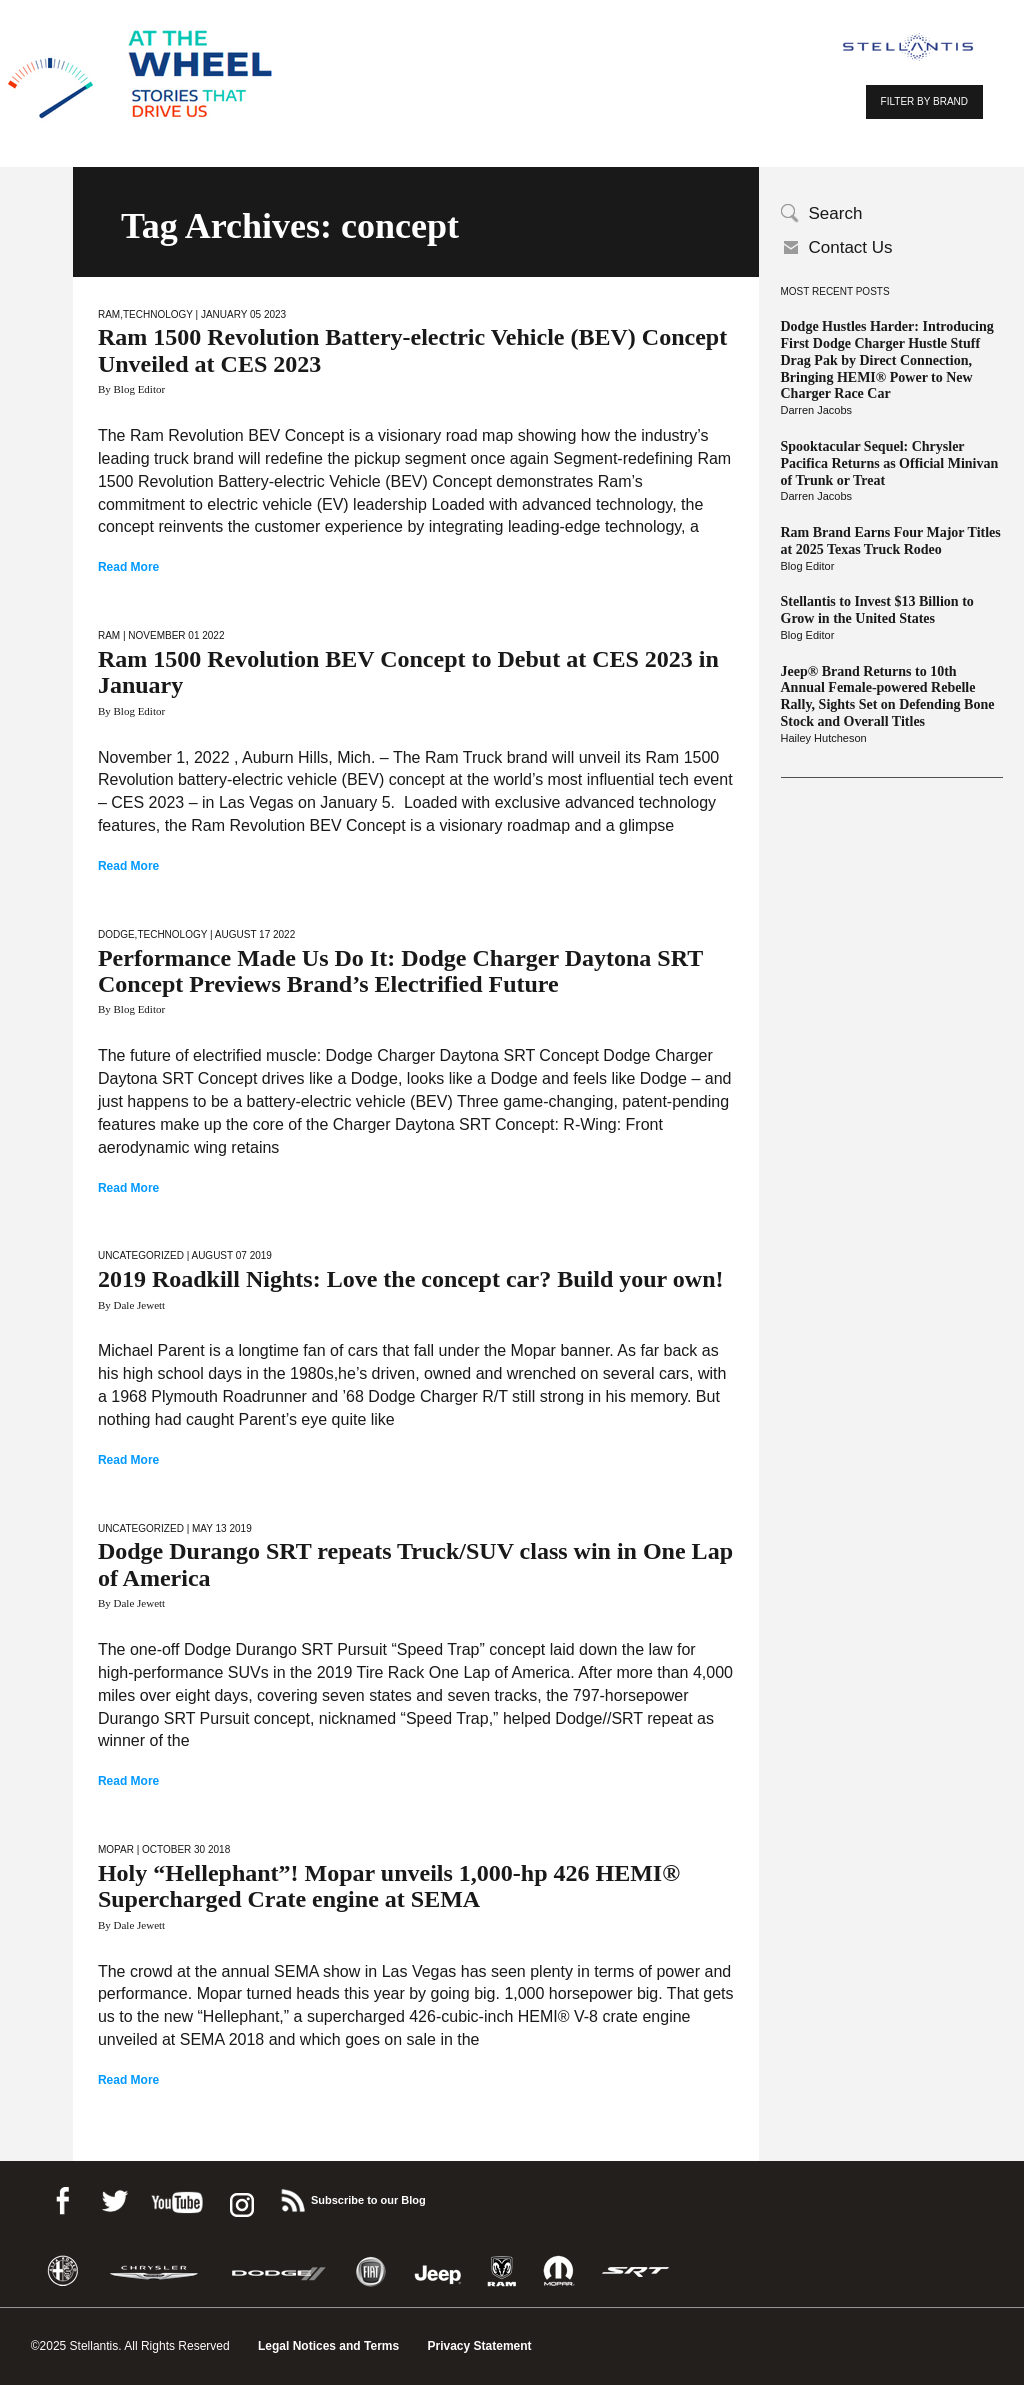 This screenshot has height=2385, width=1024. What do you see at coordinates (877, 610) in the screenshot?
I see `Stellantis to Invest $13 Billion to Grow in the United States` at bounding box center [877, 610].